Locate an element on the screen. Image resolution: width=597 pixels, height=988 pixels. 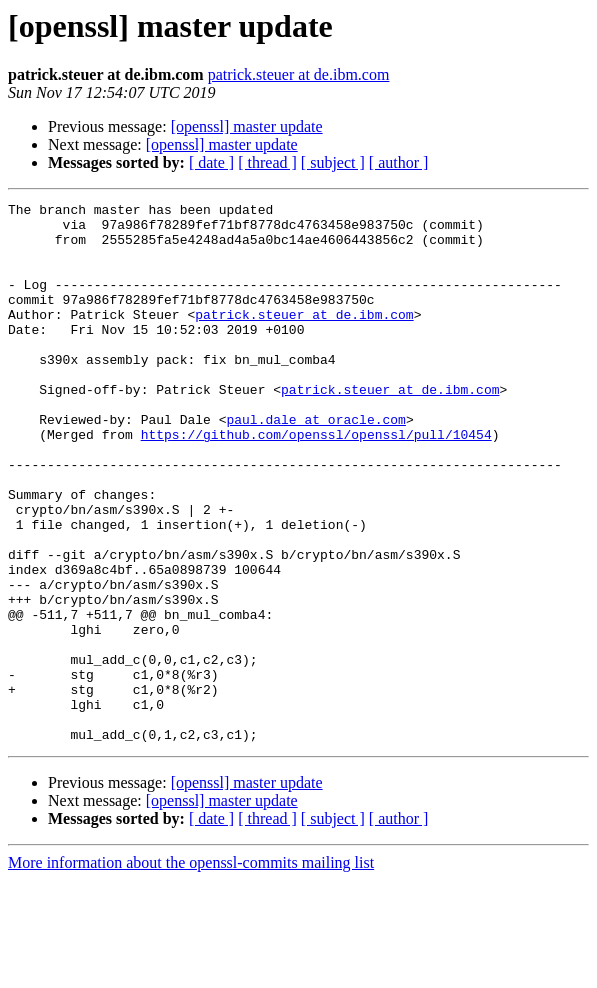
[ date ] is located at coordinates (211, 162).